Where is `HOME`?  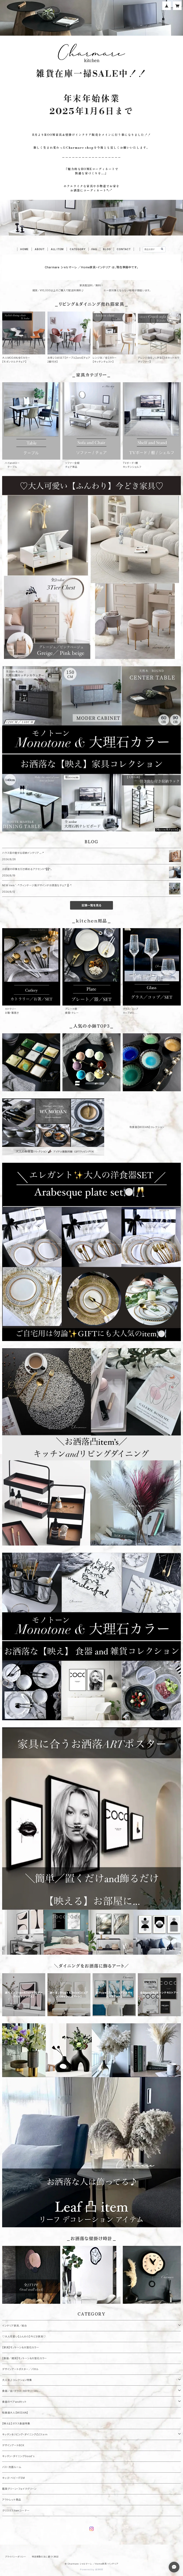 HOME is located at coordinates (24, 249).